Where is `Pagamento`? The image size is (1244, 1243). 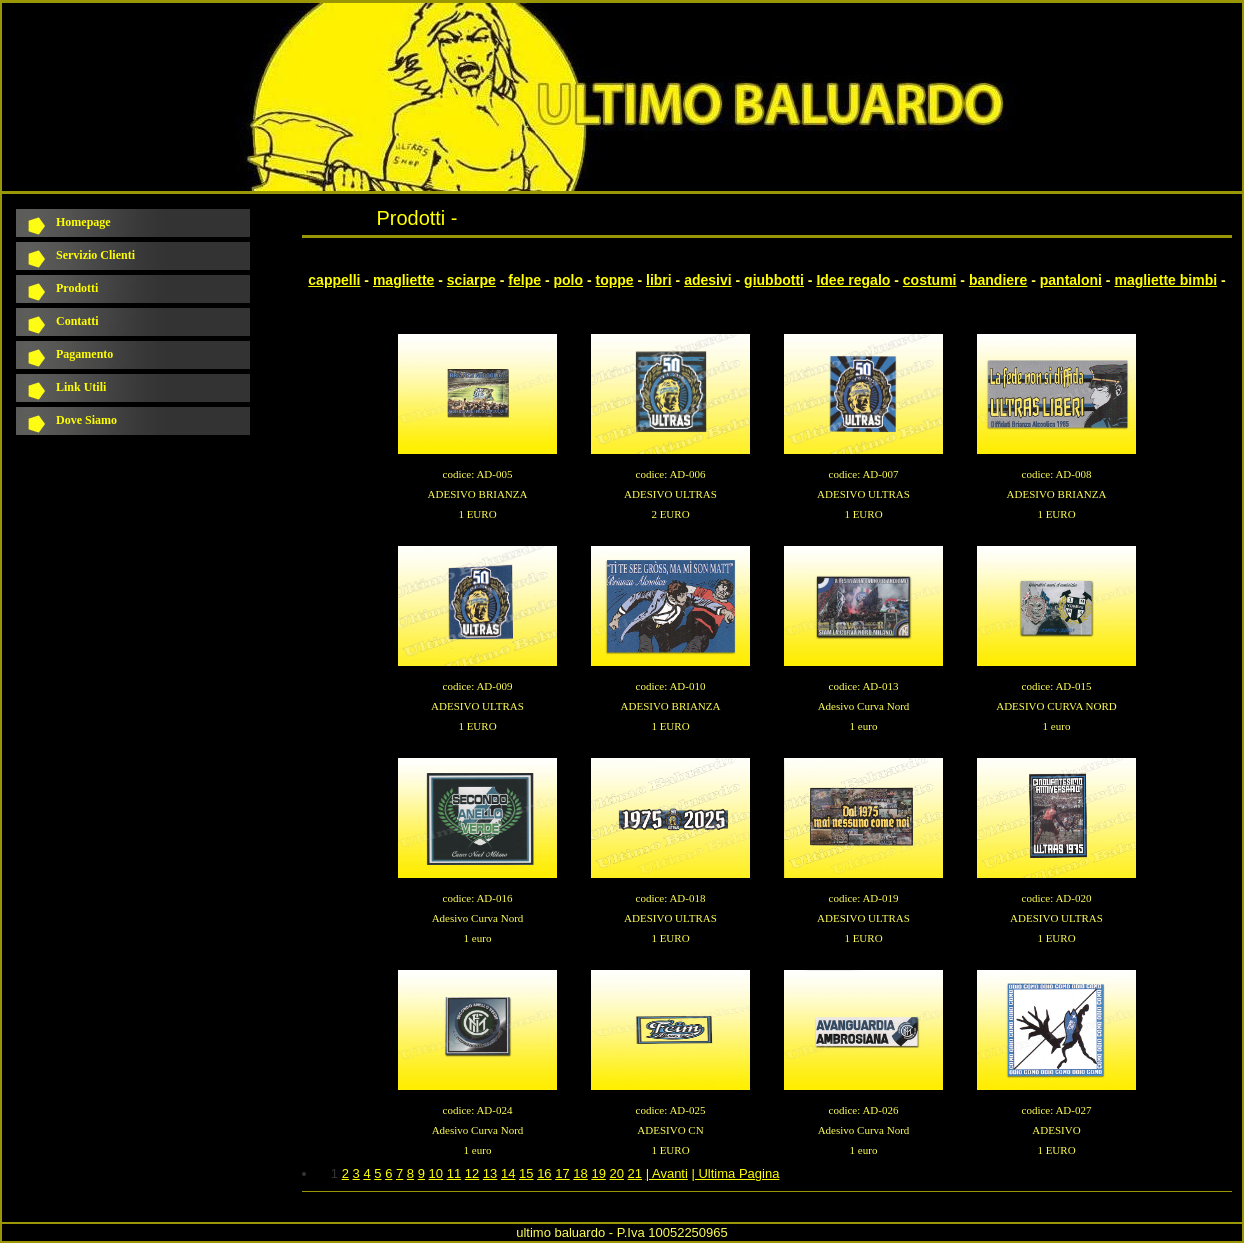 Pagamento is located at coordinates (84, 354).